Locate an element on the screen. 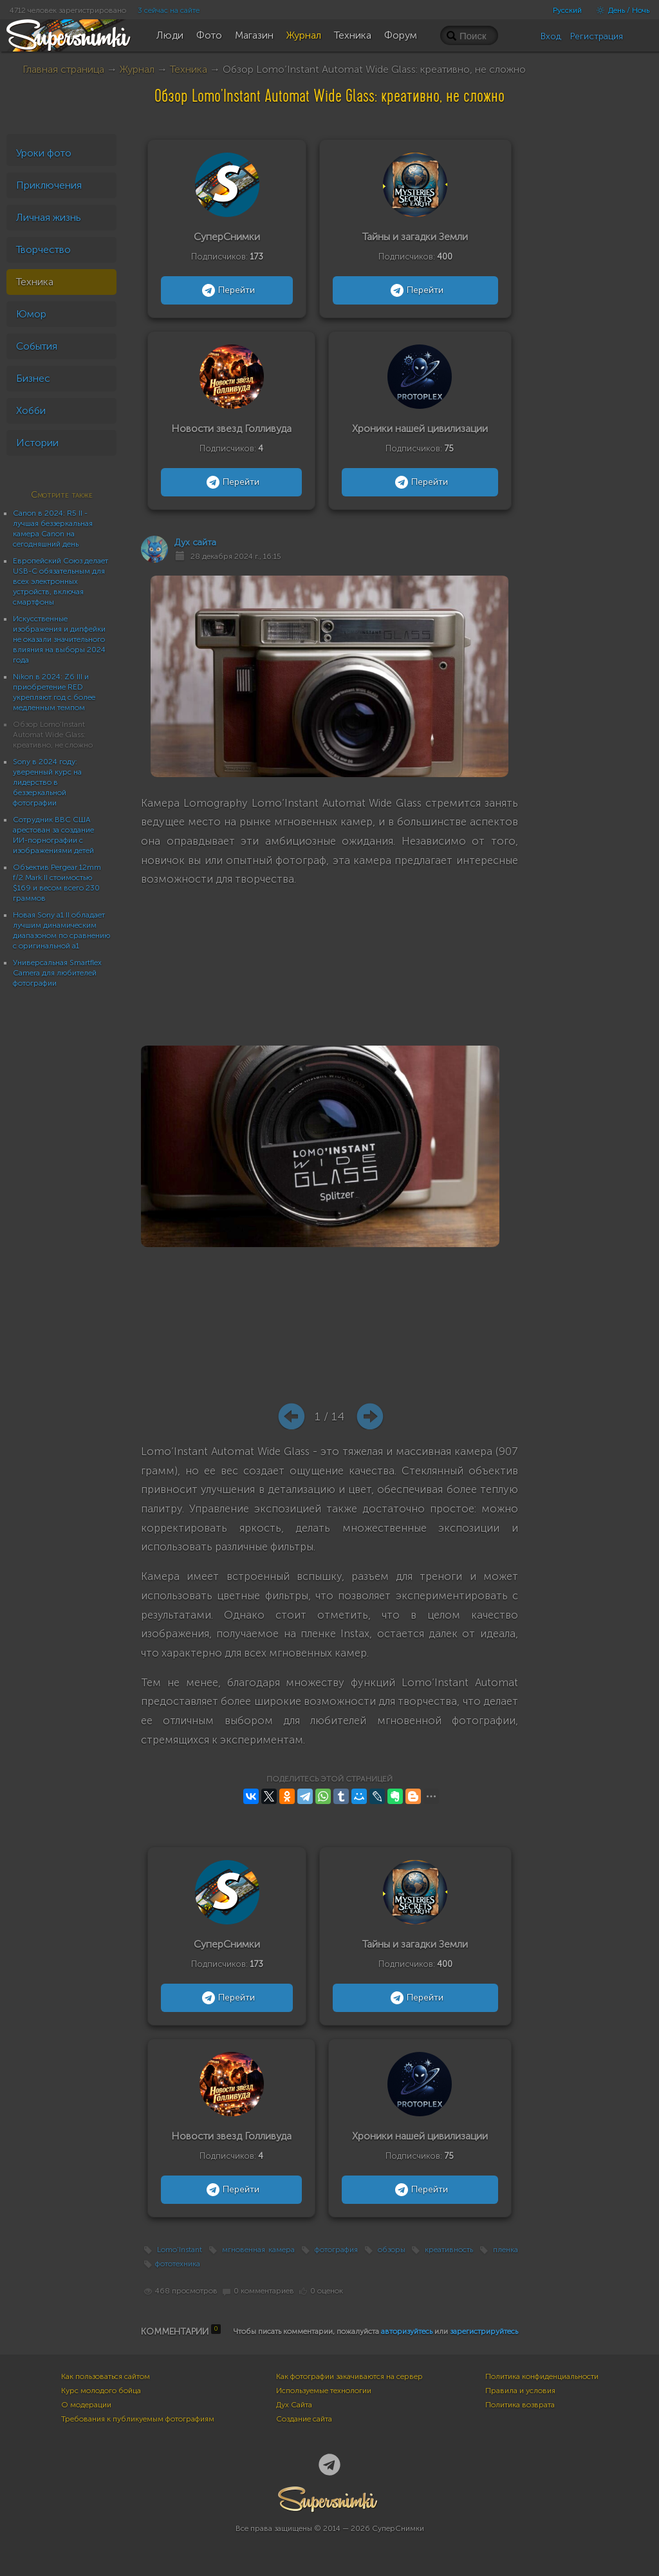 This screenshot has width=659, height=2576. Lomo’Instant is located at coordinates (179, 2249).